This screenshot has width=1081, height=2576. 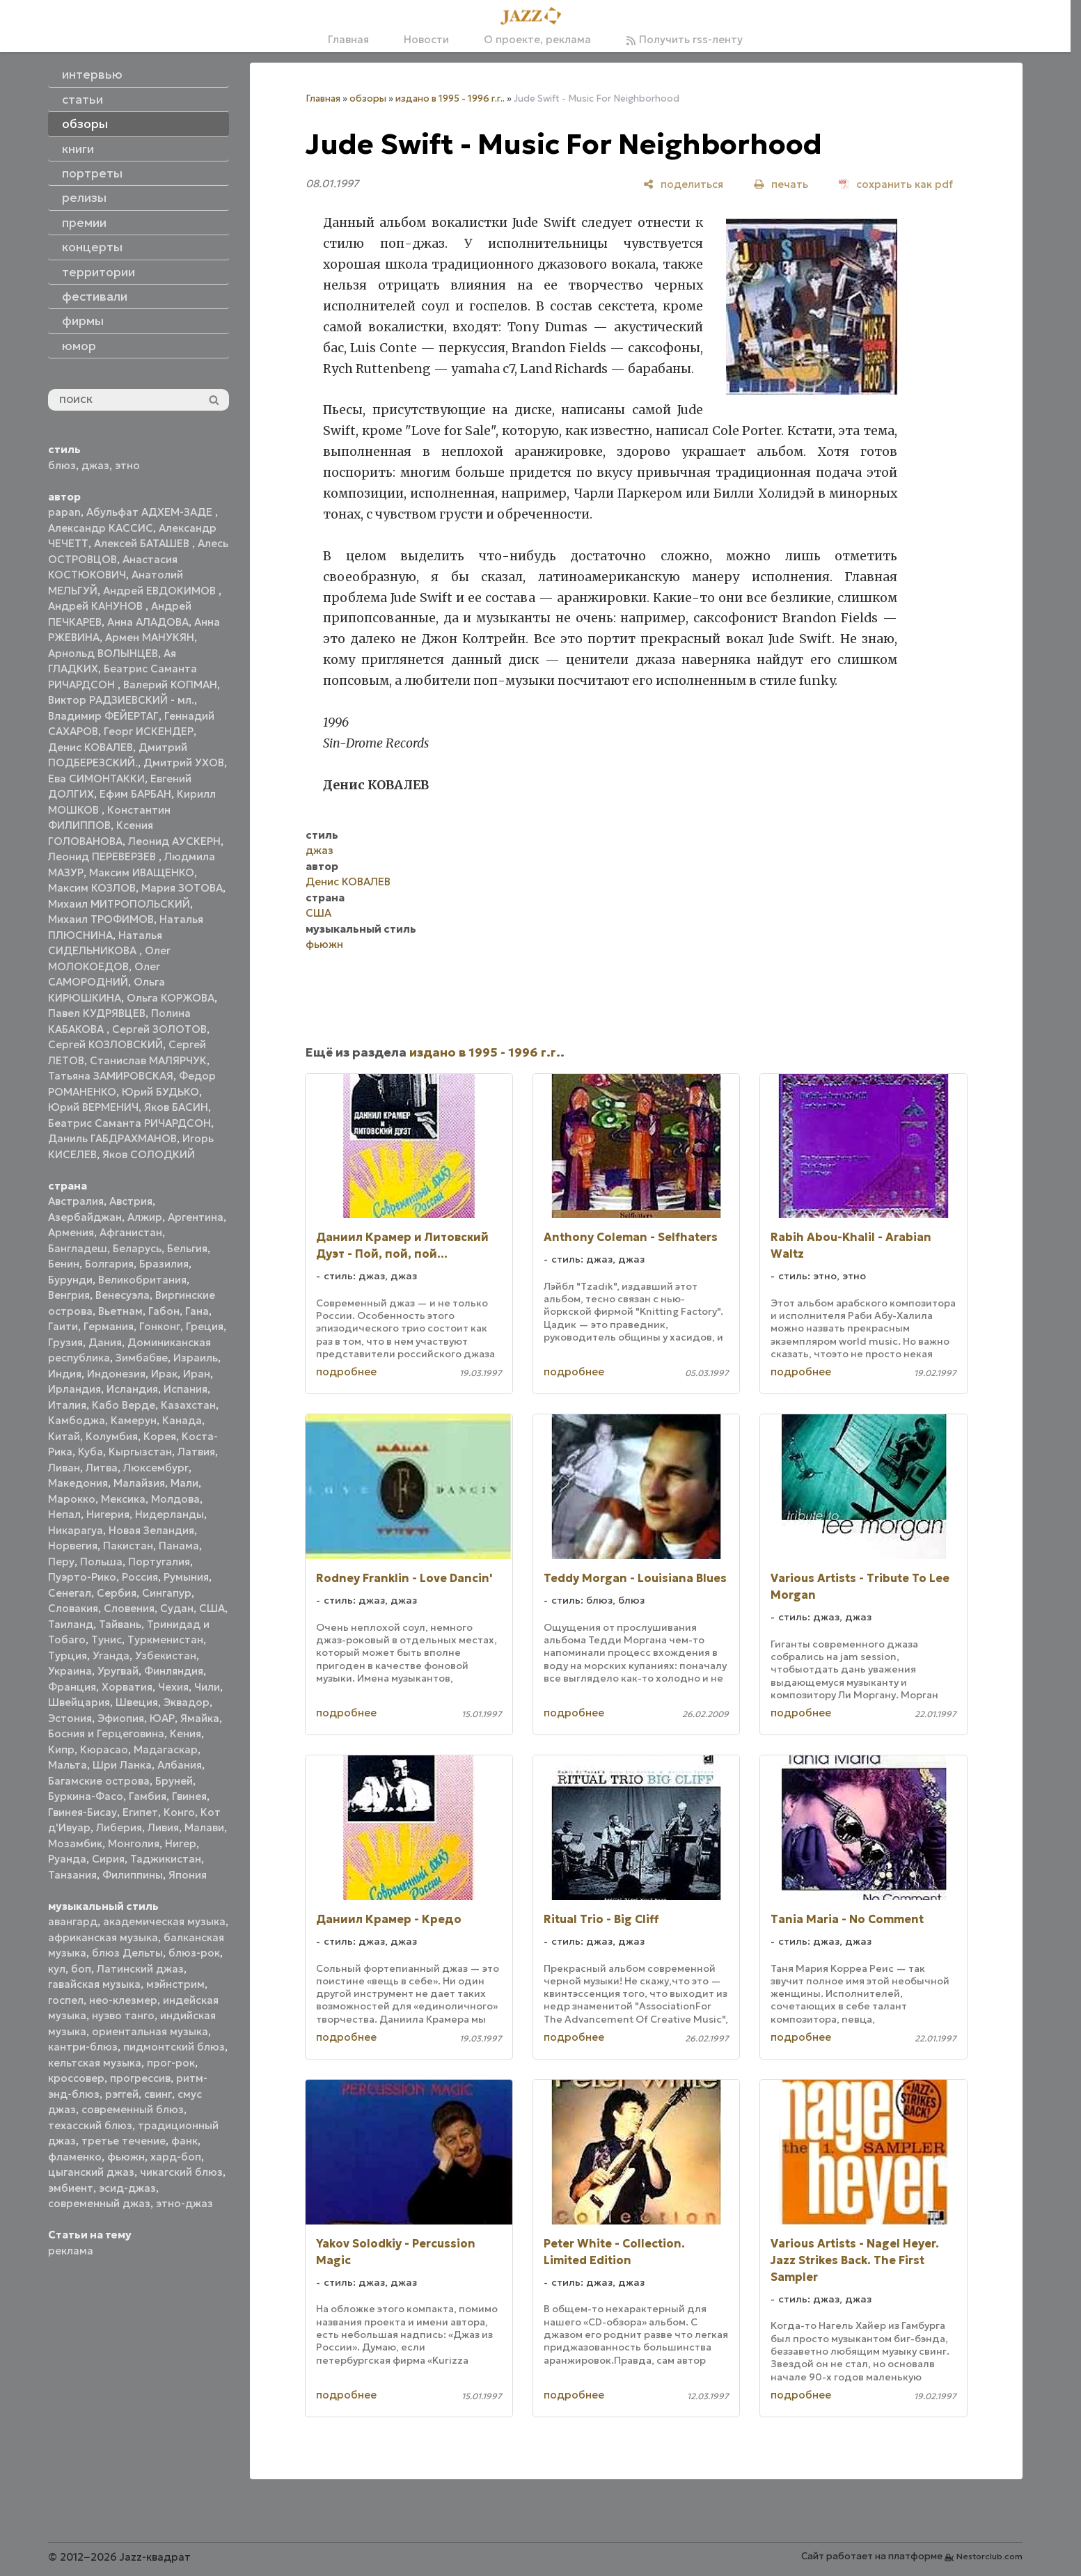 I want to click on Таджикистан, so click(x=165, y=1858).